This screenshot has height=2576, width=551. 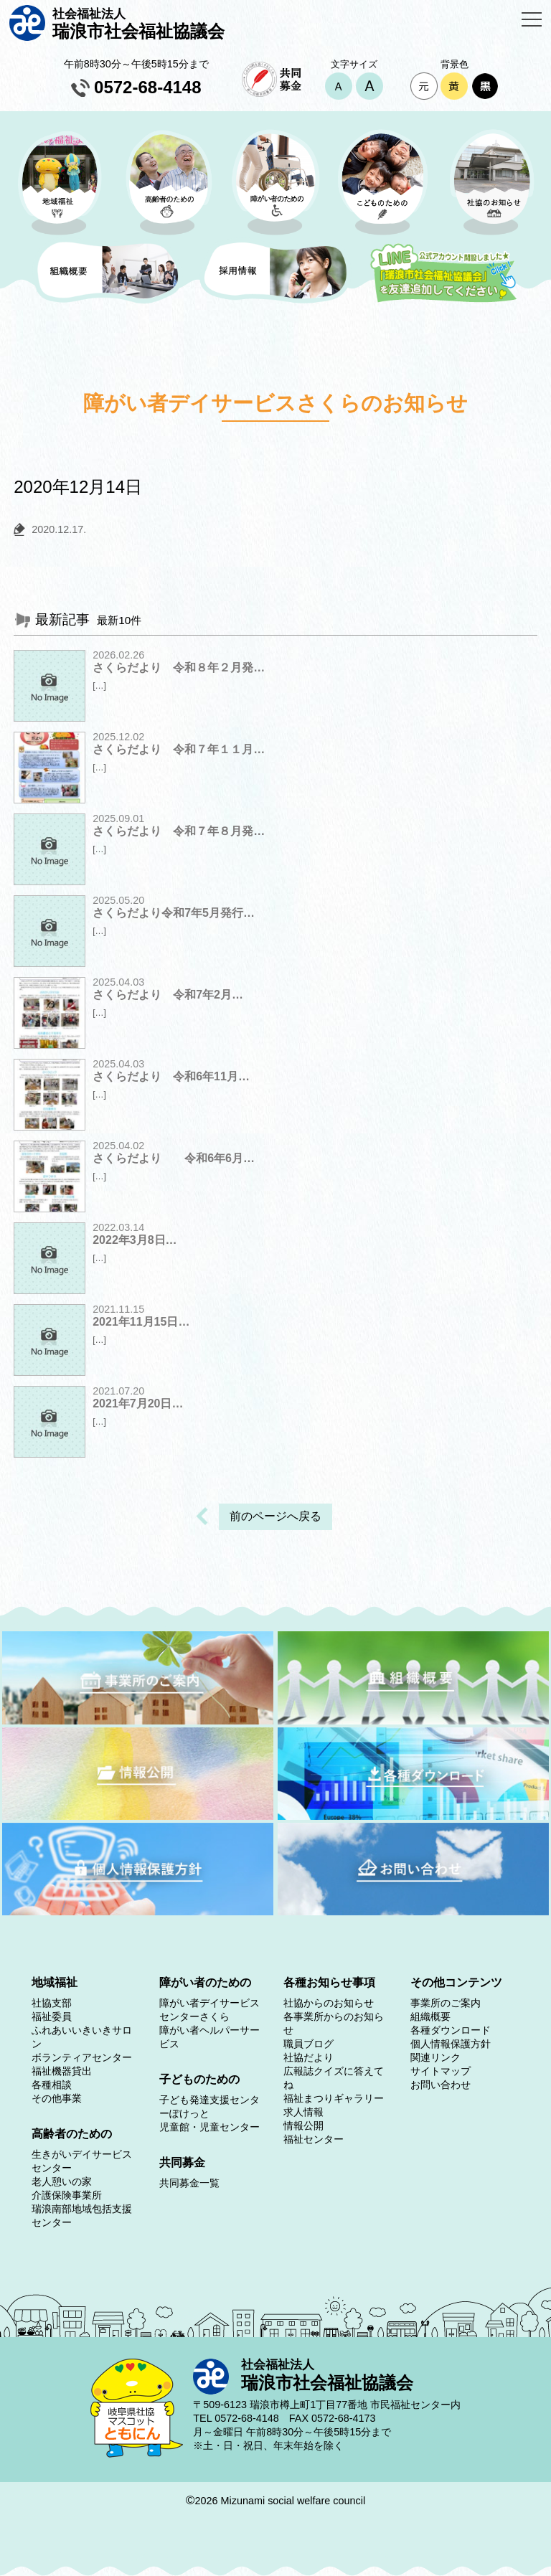 I want to click on 個人情報保護方針, so click(x=450, y=2043).